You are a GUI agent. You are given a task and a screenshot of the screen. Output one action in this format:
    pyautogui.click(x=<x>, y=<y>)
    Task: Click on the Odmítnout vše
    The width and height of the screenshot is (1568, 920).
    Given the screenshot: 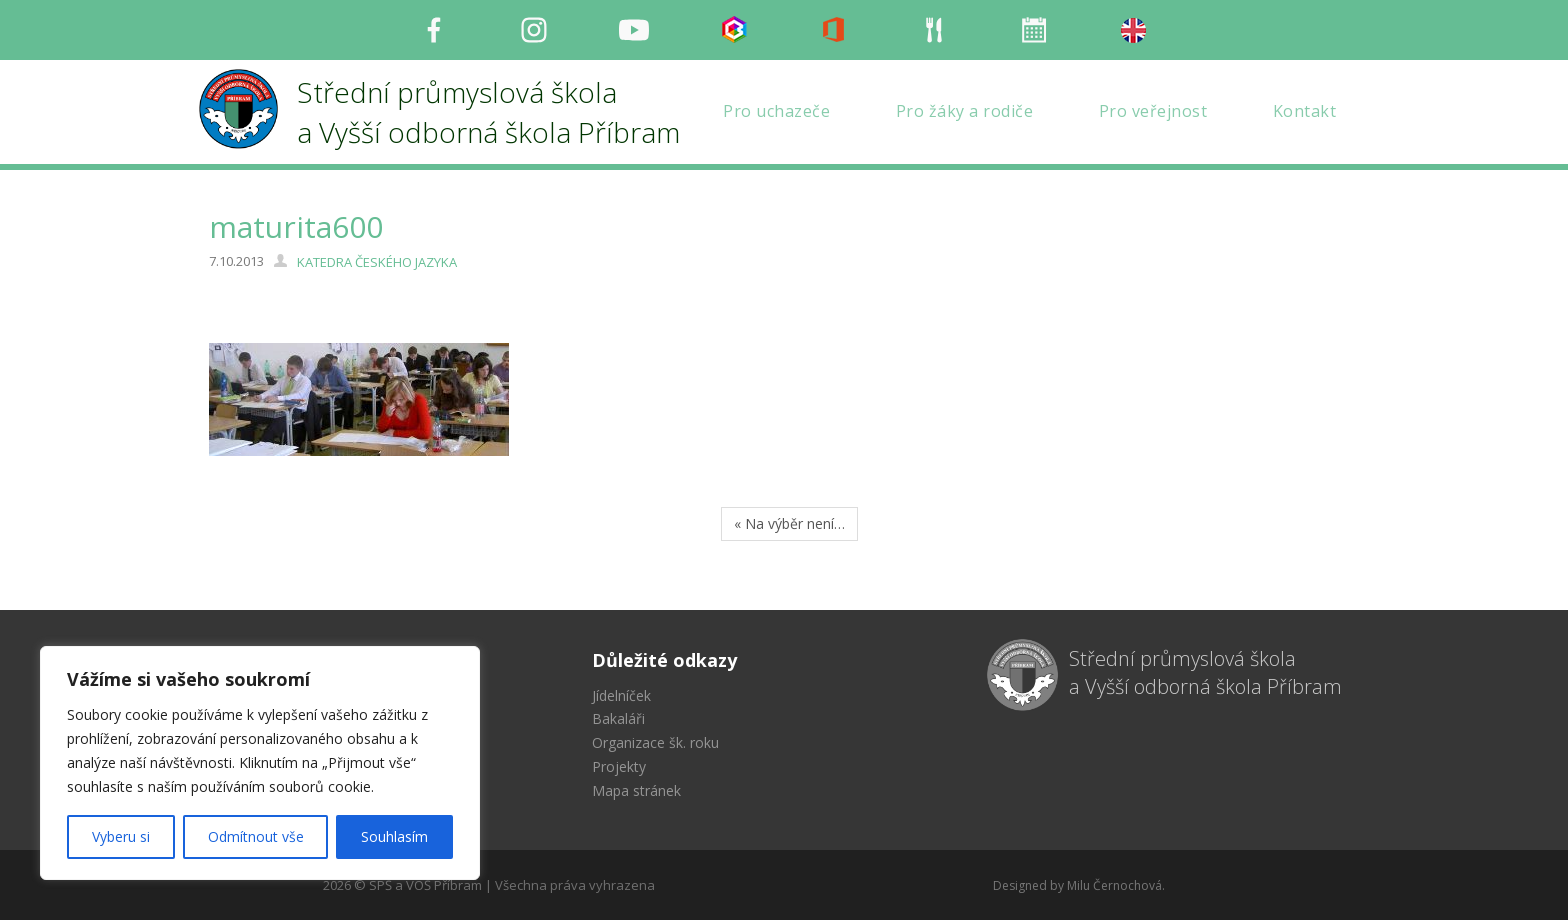 What is the action you would take?
    pyautogui.click(x=256, y=836)
    